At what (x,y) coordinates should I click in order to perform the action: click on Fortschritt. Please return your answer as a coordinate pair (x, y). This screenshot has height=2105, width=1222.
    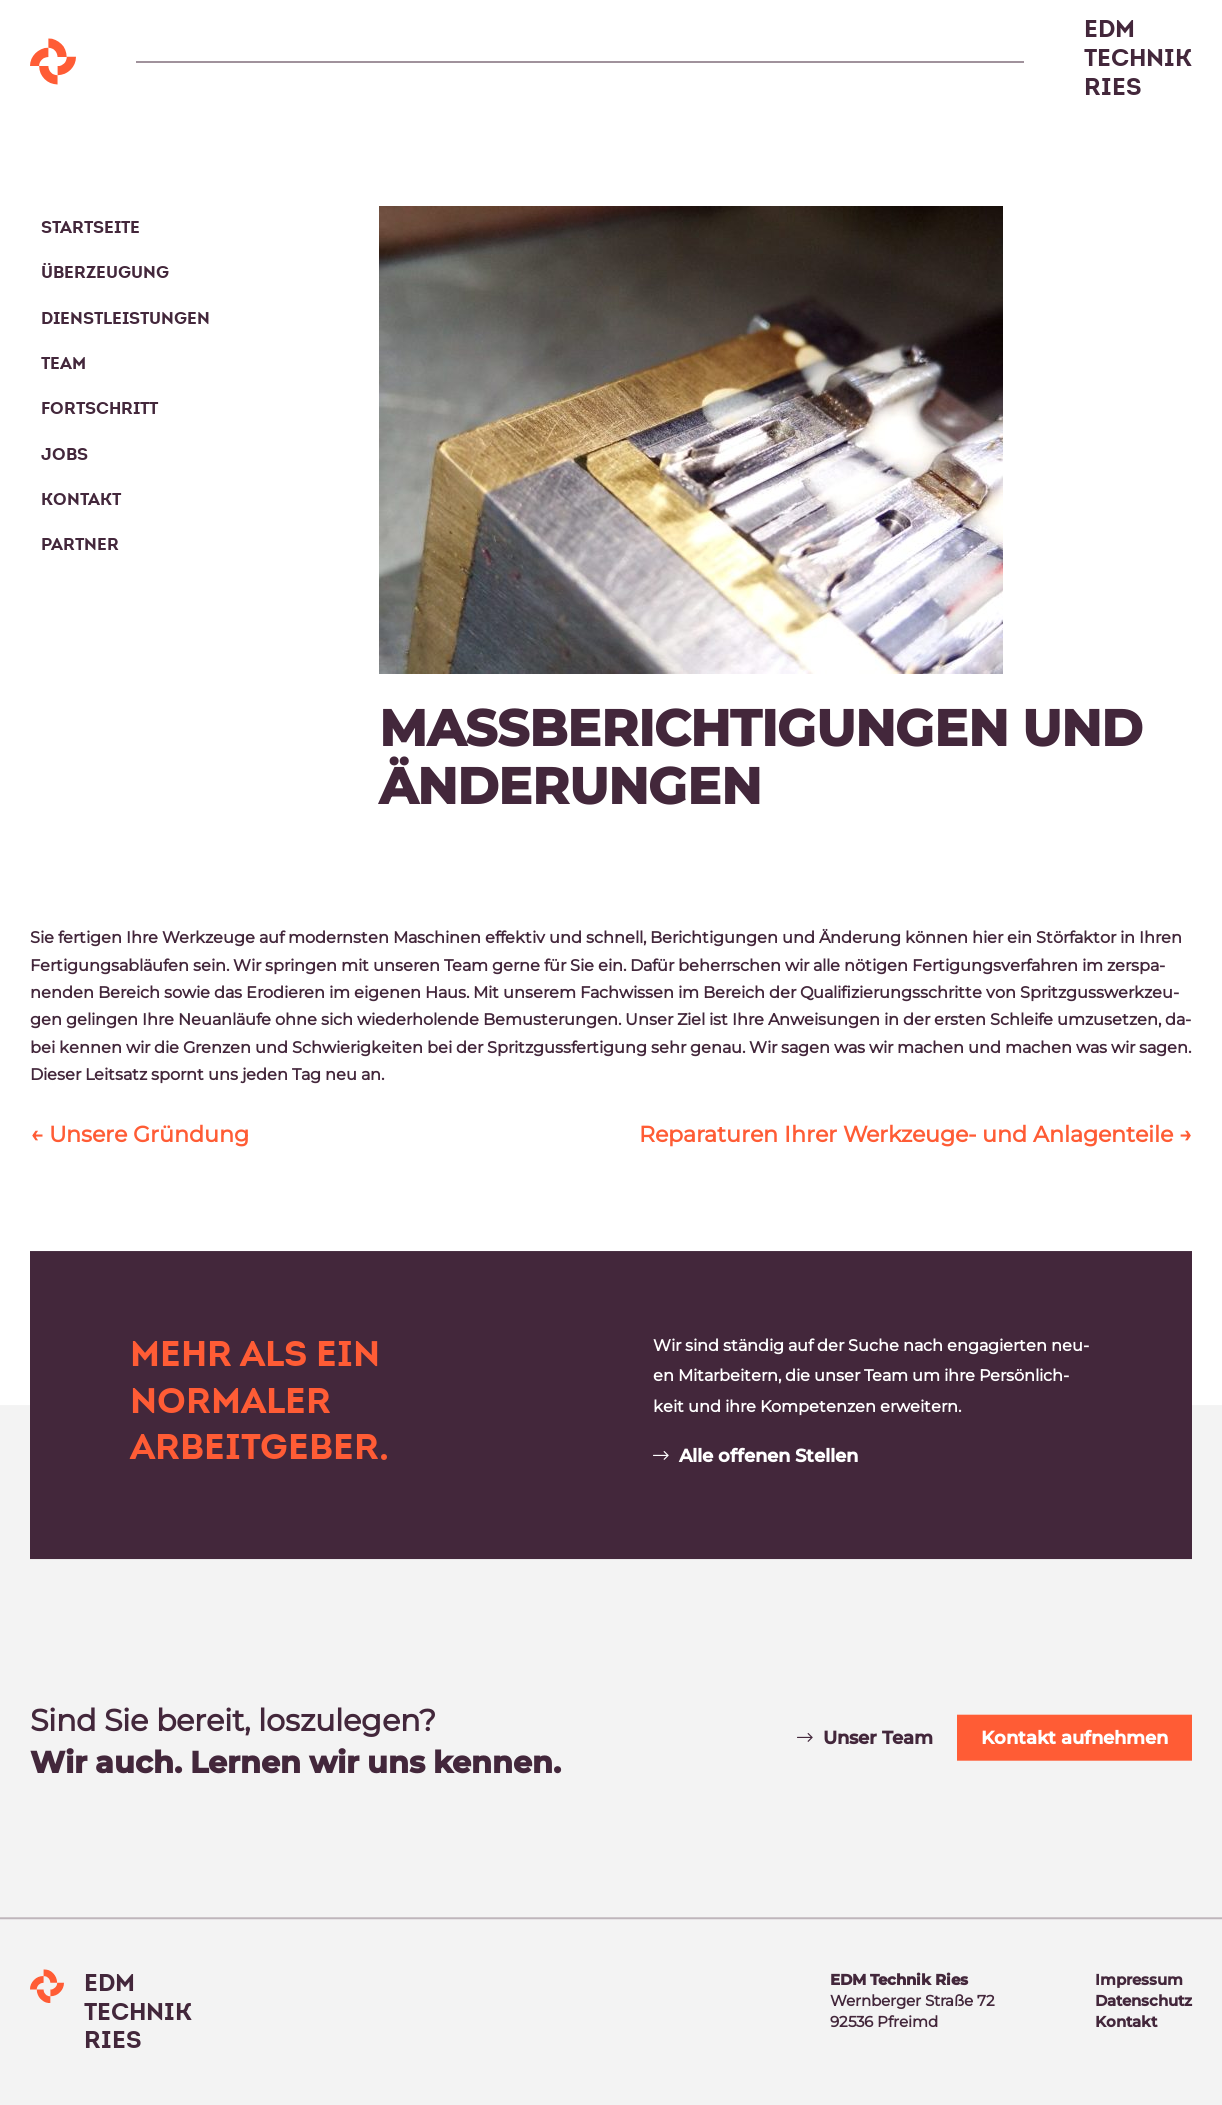
    Looking at the image, I should click on (99, 408).